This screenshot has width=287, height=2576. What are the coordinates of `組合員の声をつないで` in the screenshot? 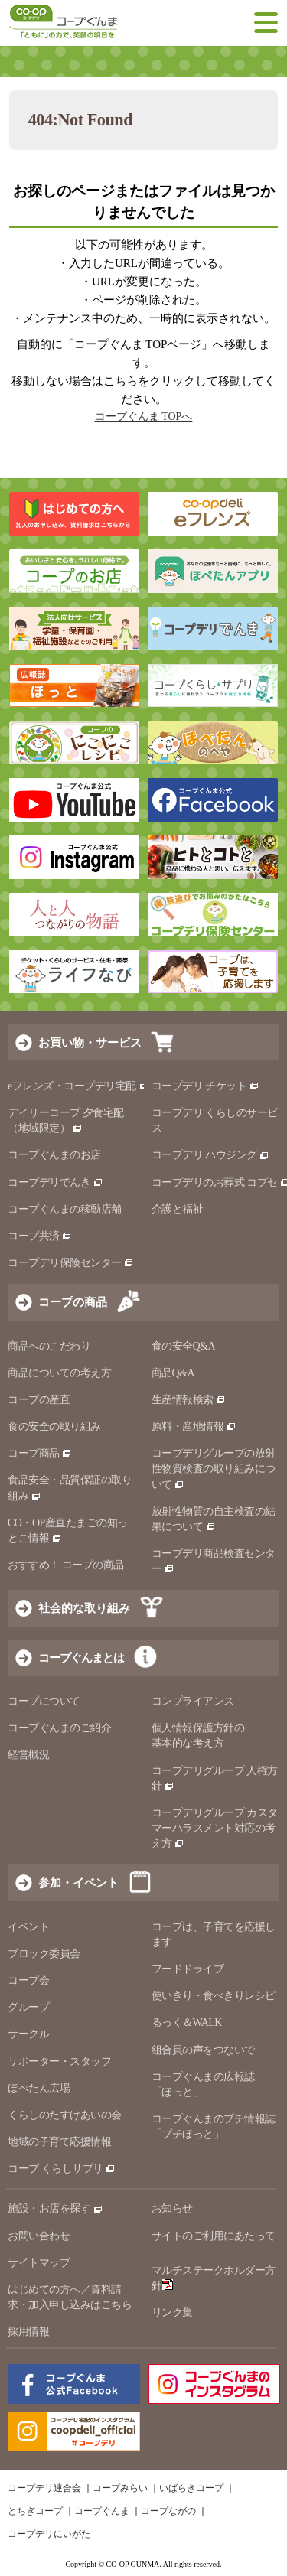 It's located at (203, 2050).